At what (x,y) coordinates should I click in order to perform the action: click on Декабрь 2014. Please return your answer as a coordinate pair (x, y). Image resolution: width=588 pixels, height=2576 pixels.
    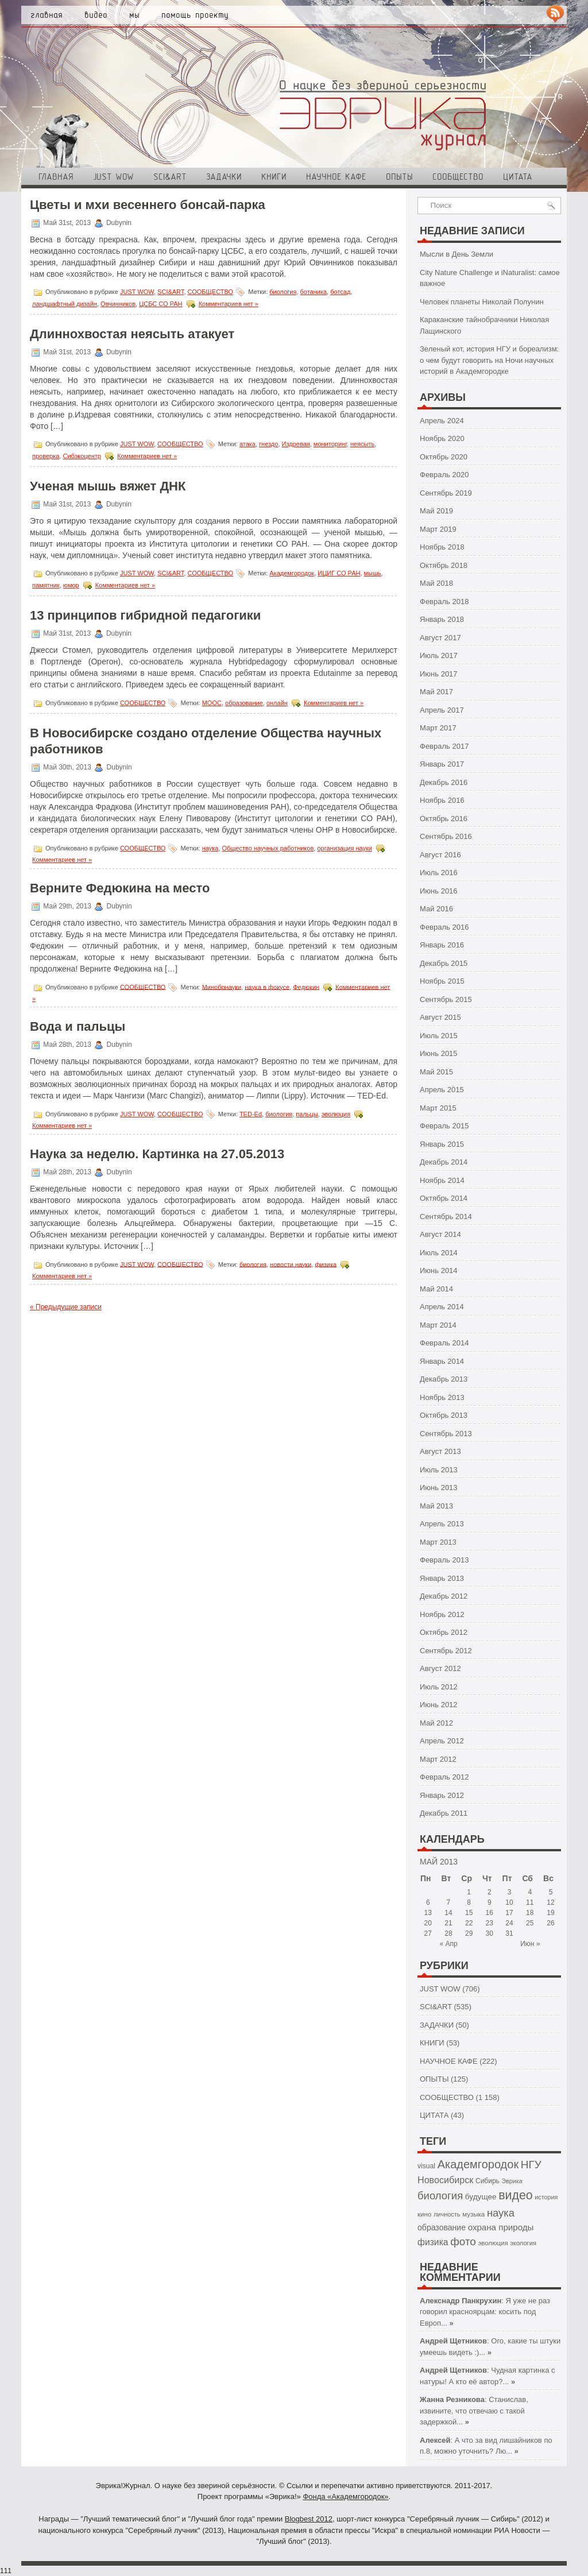
    Looking at the image, I should click on (443, 1162).